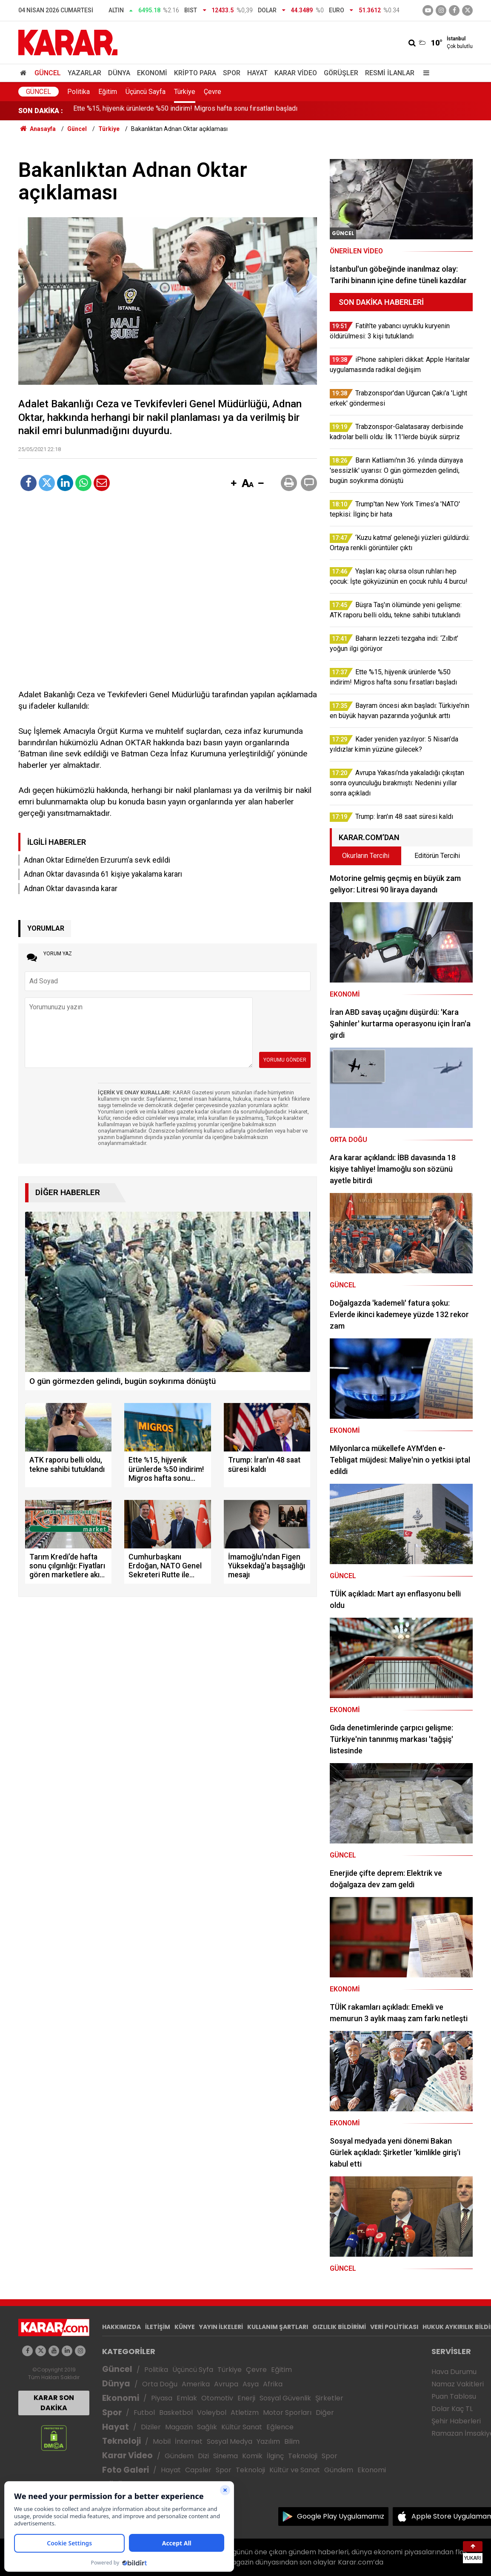 Image resolution: width=491 pixels, height=2576 pixels. I want to click on Kültür Sanat, so click(241, 2427).